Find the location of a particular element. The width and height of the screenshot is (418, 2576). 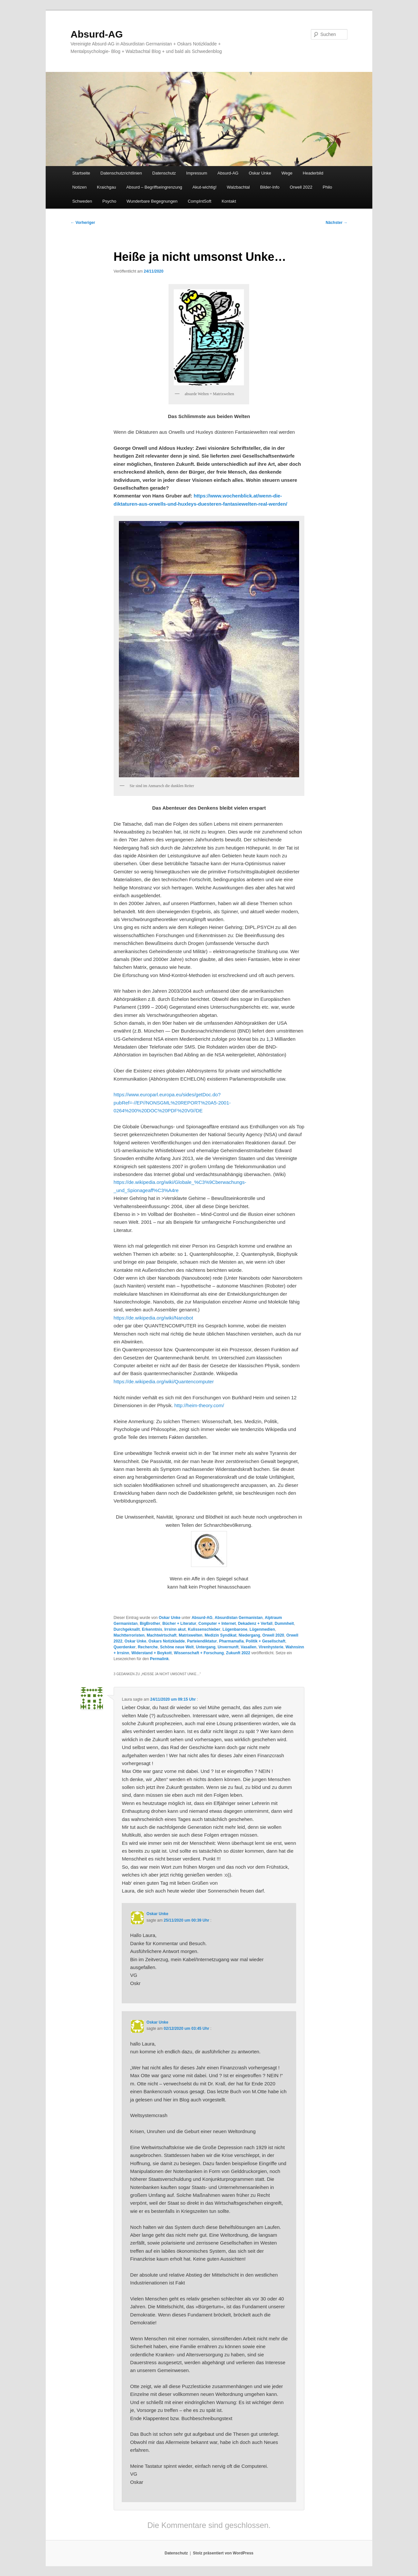

Nächster is located at coordinates (336, 222).